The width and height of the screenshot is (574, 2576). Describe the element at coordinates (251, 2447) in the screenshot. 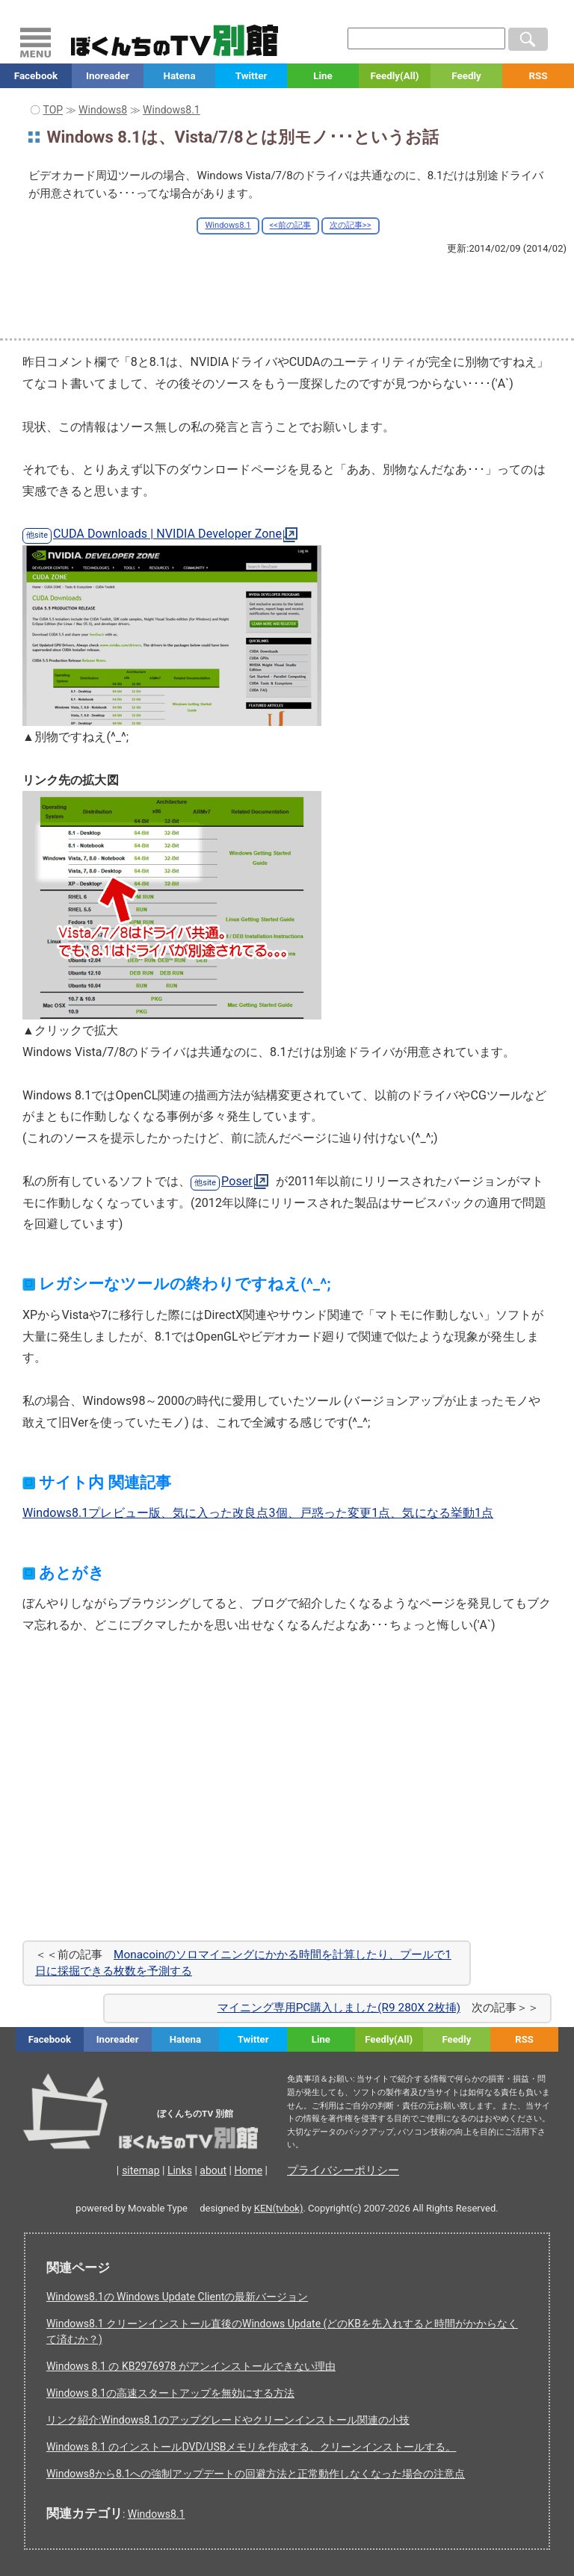

I see `Windows 8.1 のインストールDVD/USBメモリを作成する、クリーンインストールする。` at that location.